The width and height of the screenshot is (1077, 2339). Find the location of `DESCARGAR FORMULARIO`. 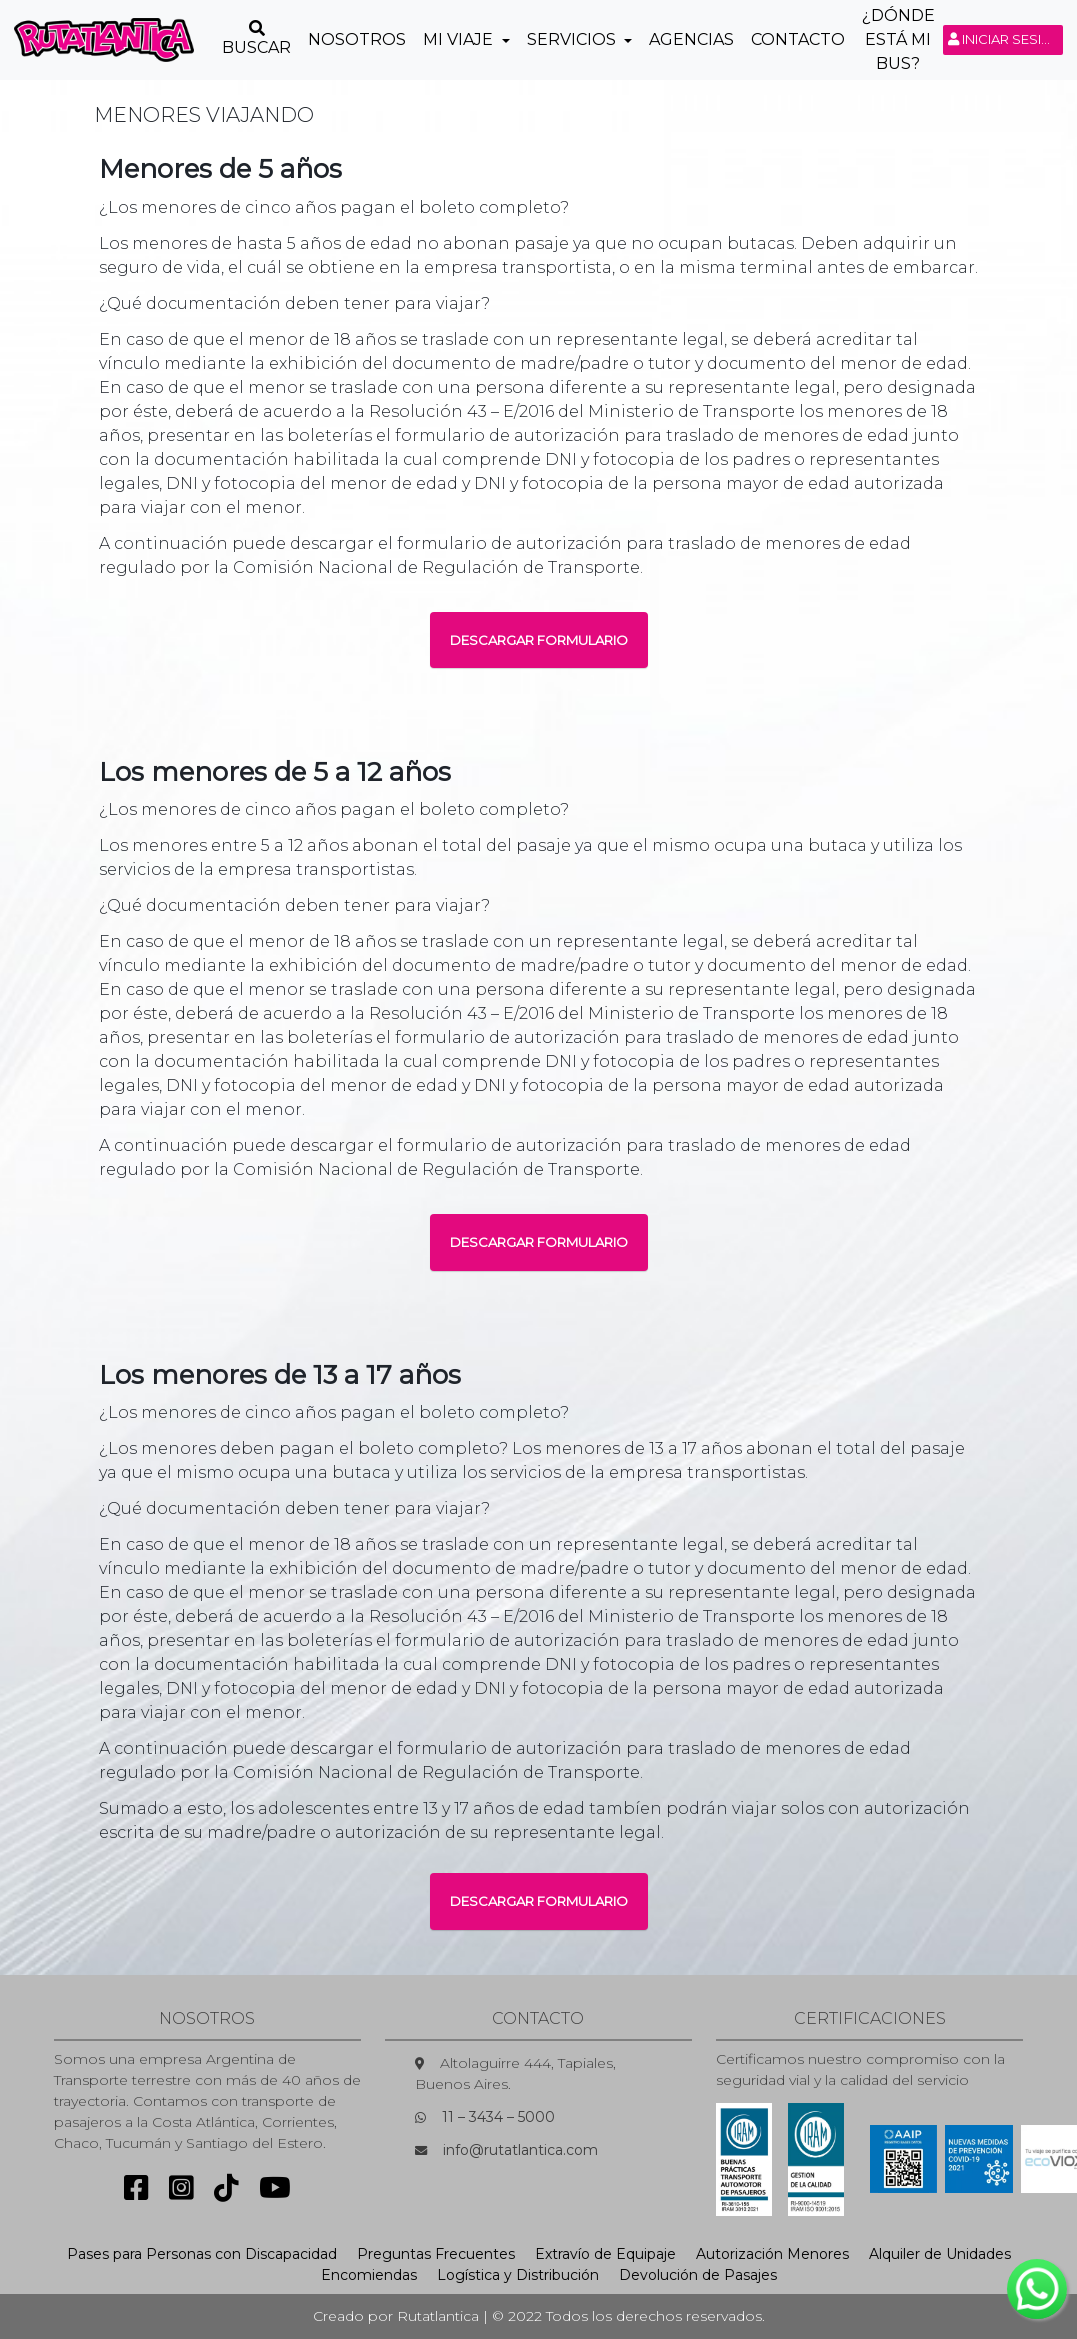

DESCARGAR FORMULARIO is located at coordinates (539, 640).